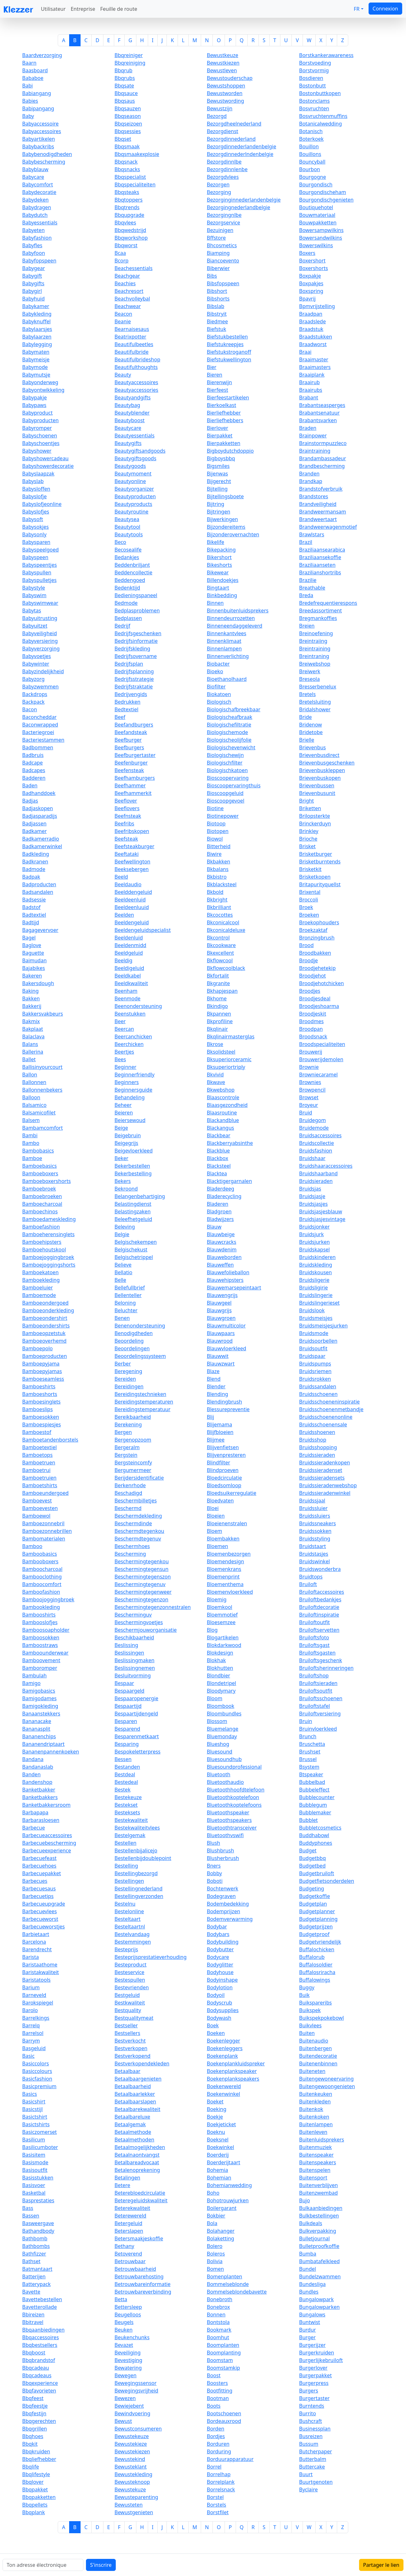  What do you see at coordinates (39, 1622) in the screenshot?
I see `Bambooslofjes` at bounding box center [39, 1622].